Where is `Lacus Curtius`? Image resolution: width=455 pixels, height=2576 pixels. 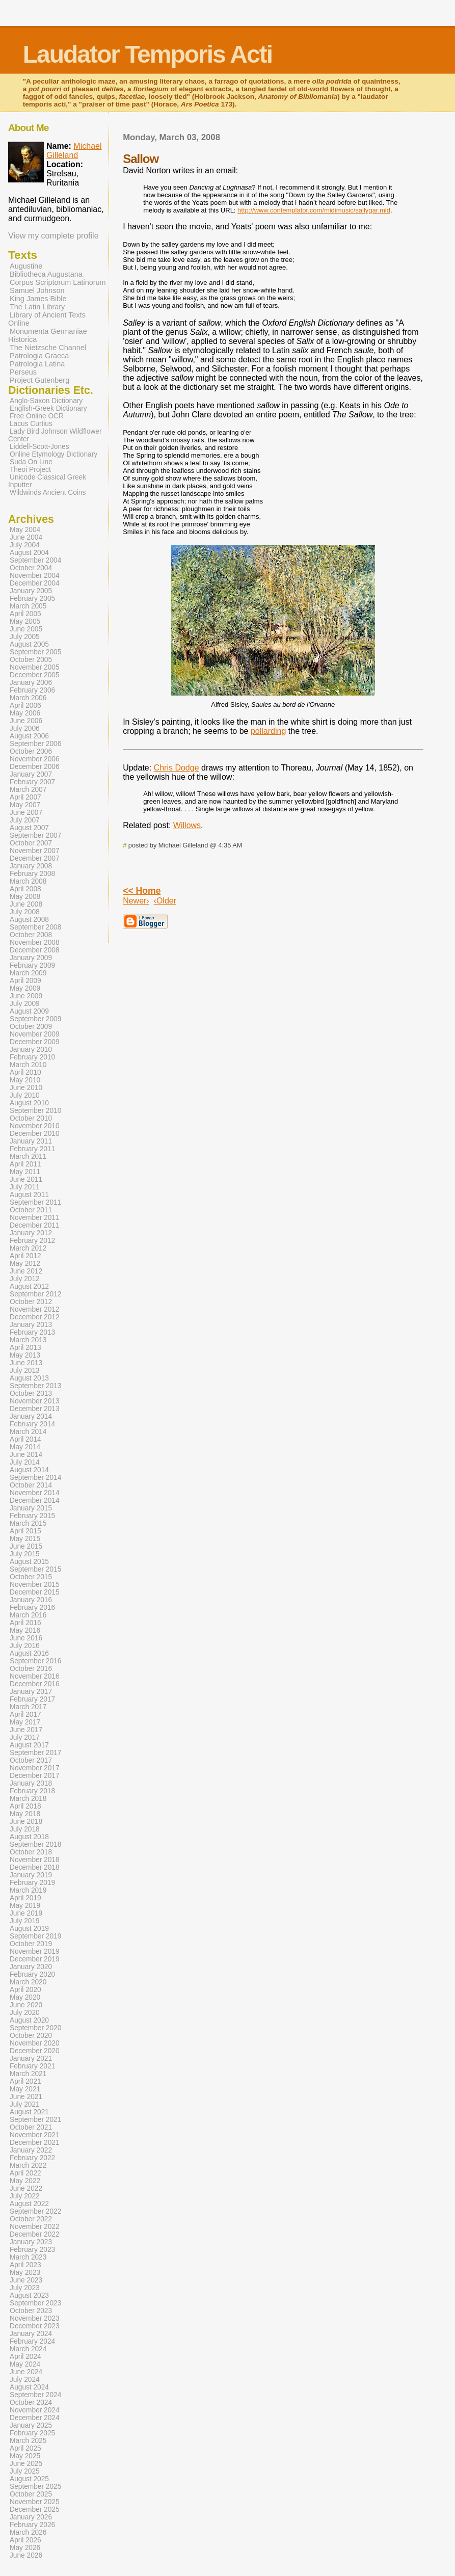 Lacus Curtius is located at coordinates (31, 424).